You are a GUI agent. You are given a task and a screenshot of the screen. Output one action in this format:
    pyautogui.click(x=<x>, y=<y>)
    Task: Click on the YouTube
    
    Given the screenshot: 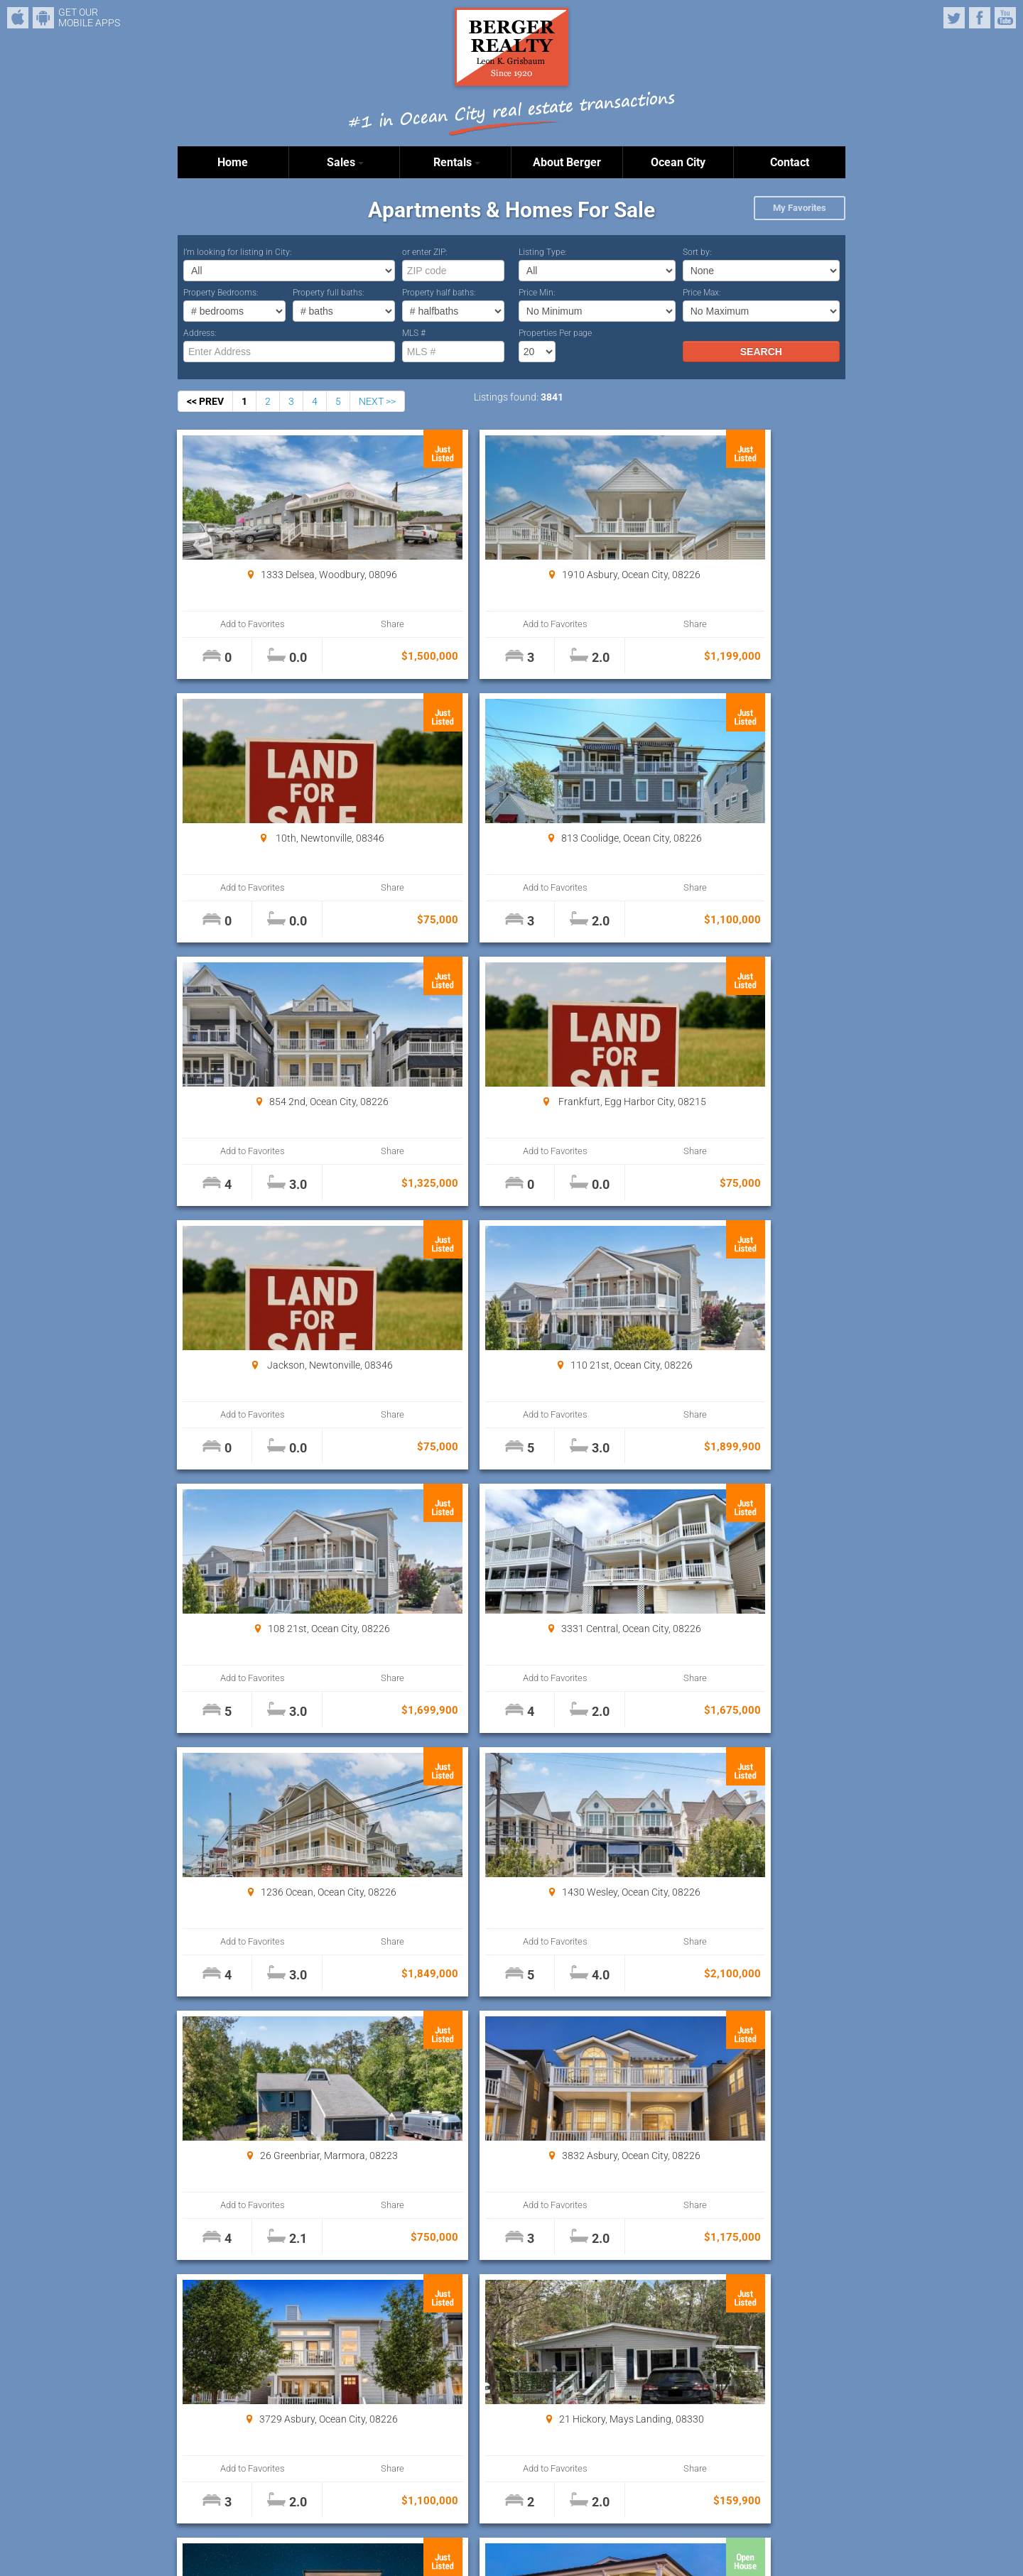 What is the action you would take?
    pyautogui.click(x=1005, y=17)
    